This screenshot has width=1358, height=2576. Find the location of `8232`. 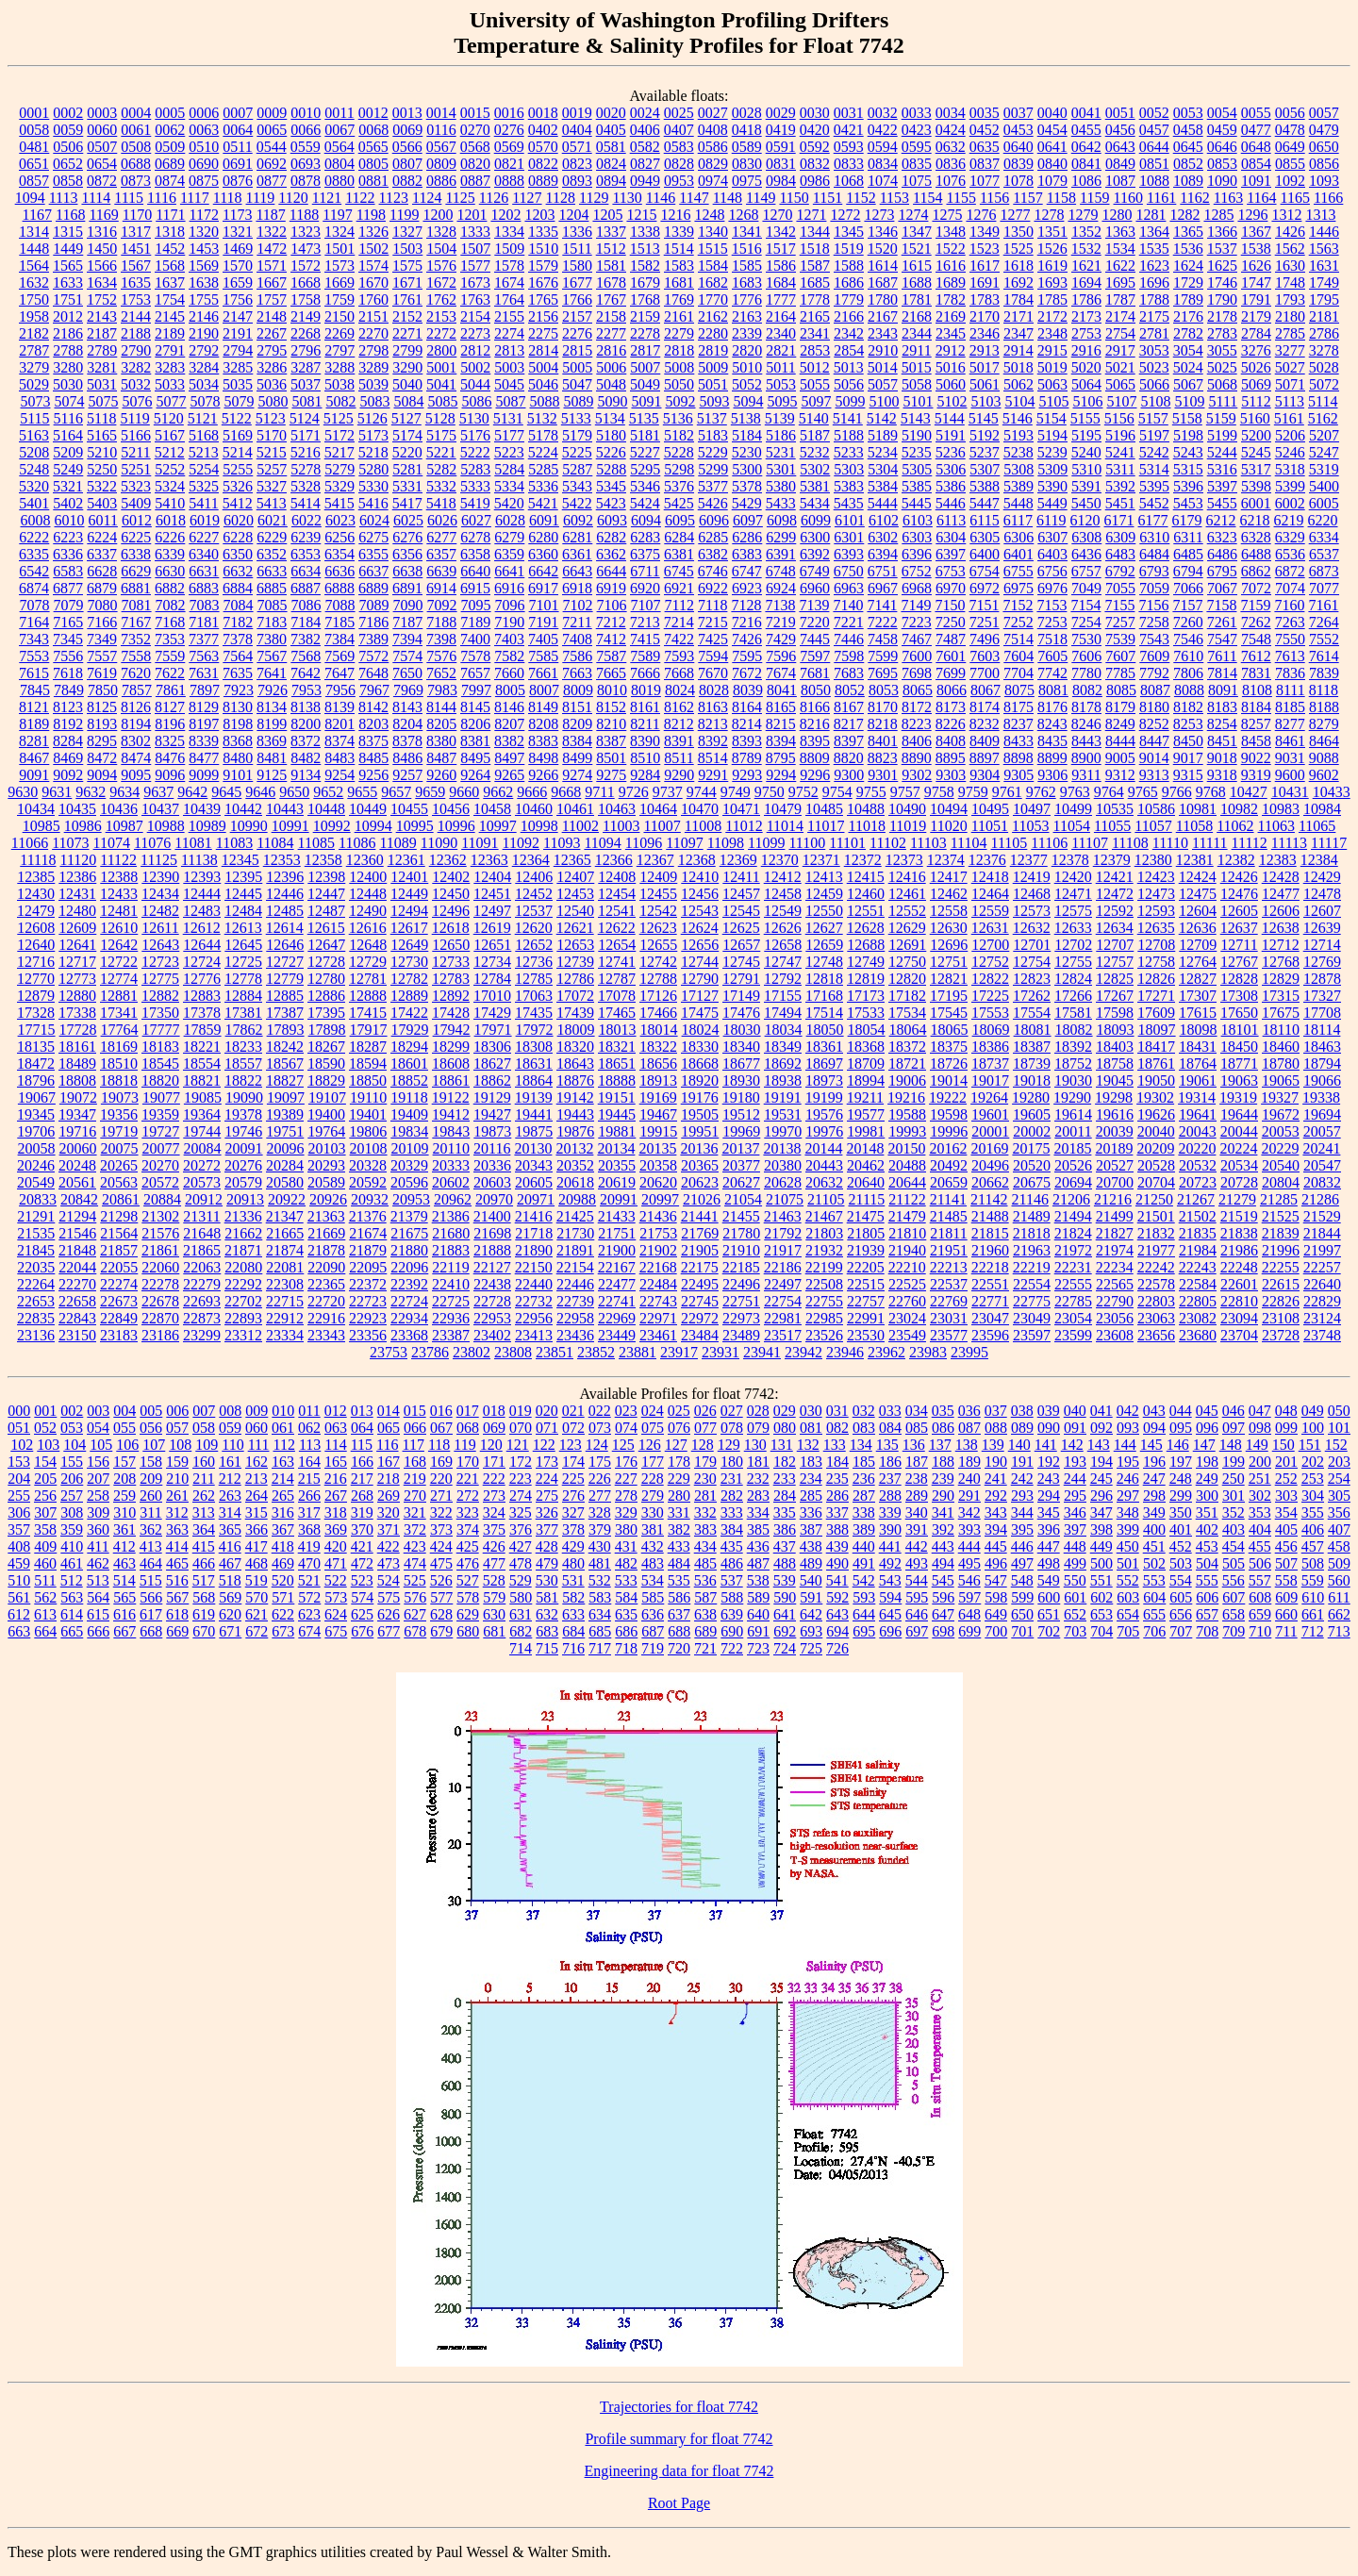

8232 is located at coordinates (984, 724).